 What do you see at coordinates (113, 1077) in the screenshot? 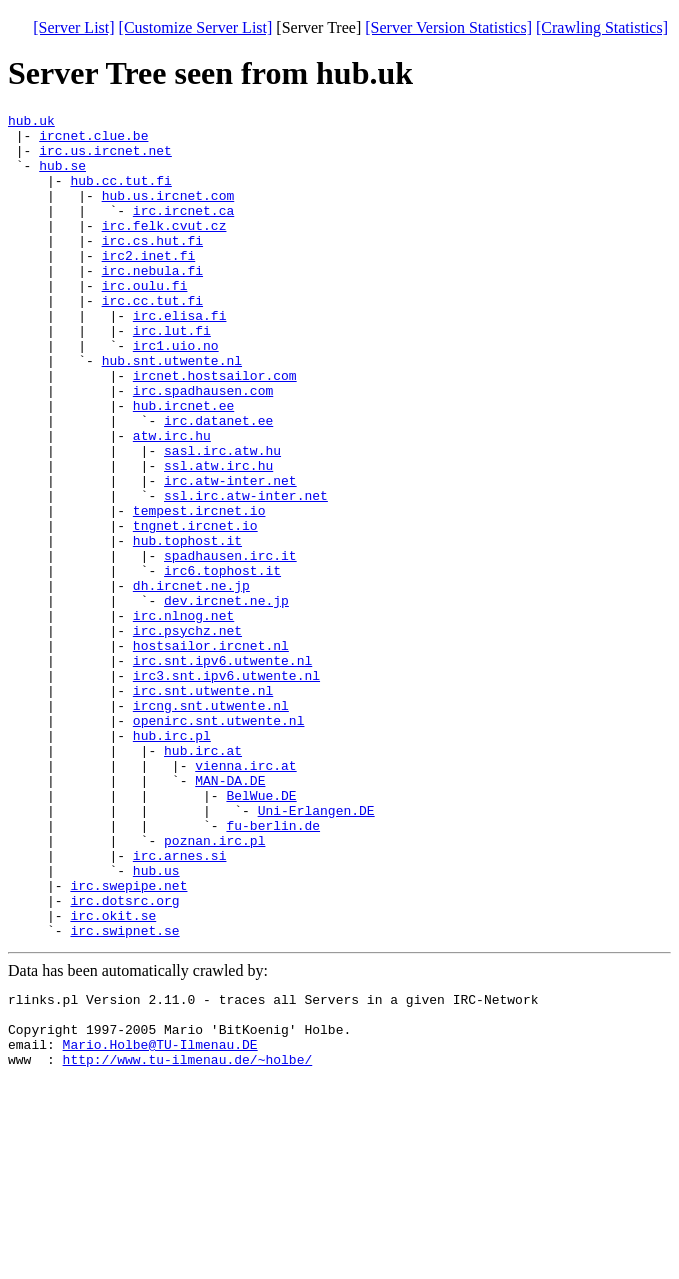
I see `irc.okit.se` at bounding box center [113, 1077].